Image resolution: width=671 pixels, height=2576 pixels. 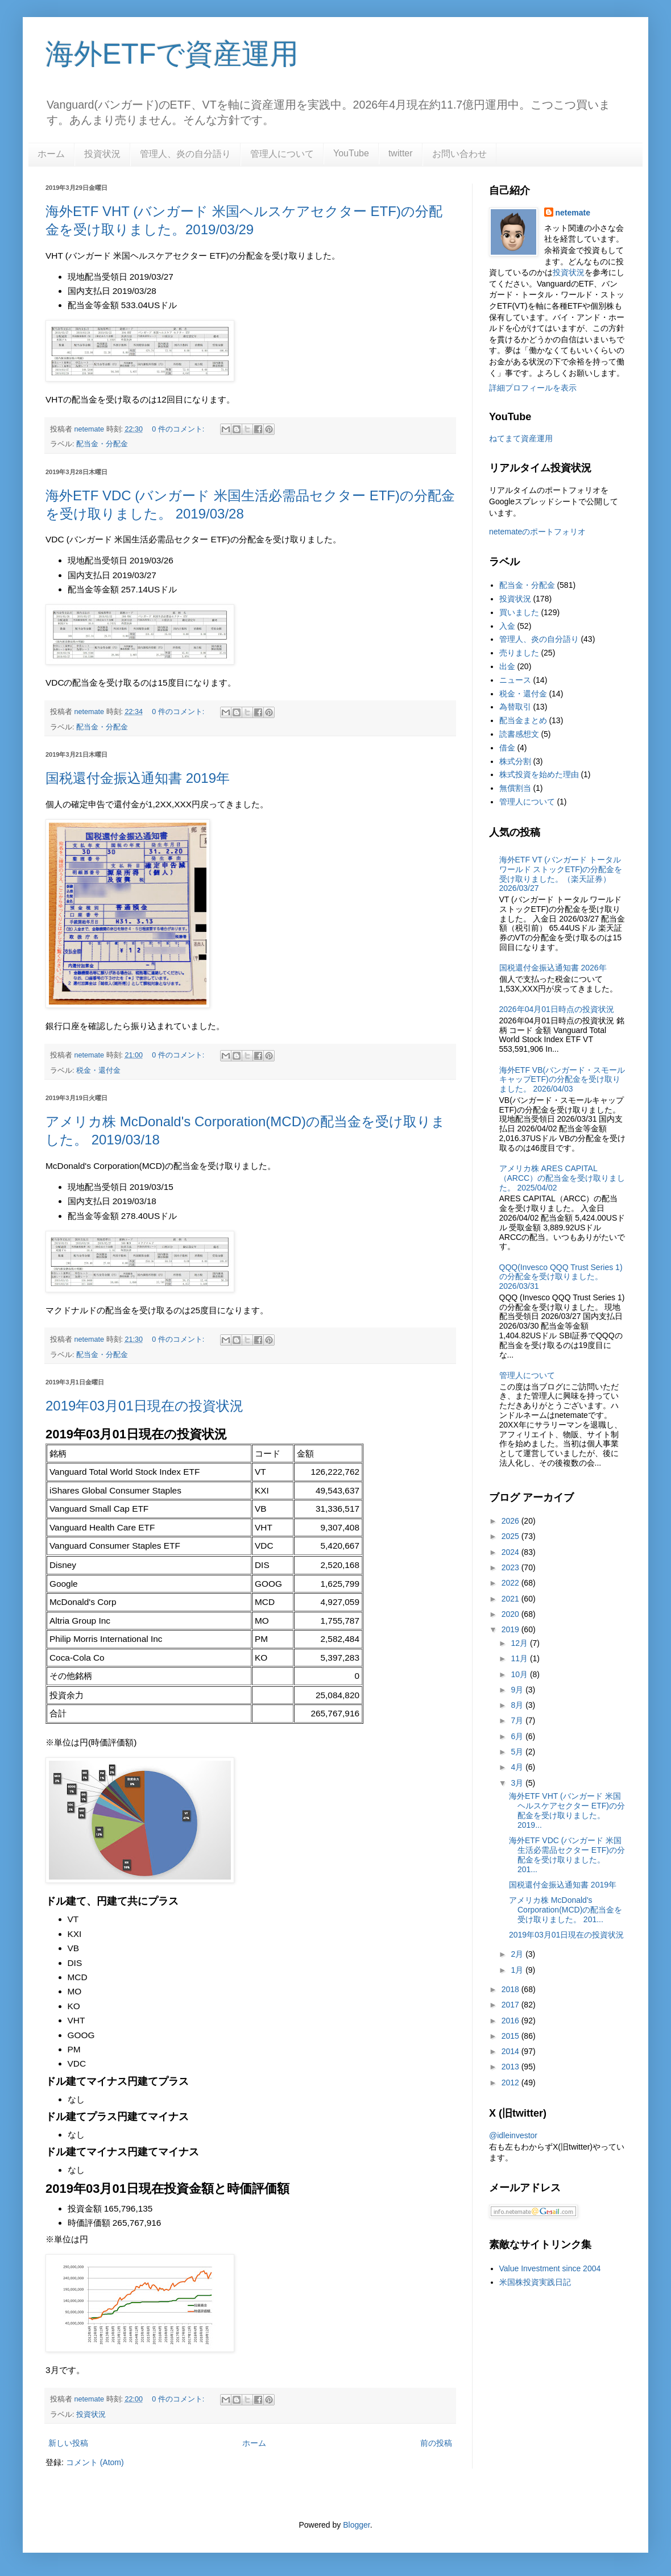 I want to click on 12月, so click(x=520, y=1643).